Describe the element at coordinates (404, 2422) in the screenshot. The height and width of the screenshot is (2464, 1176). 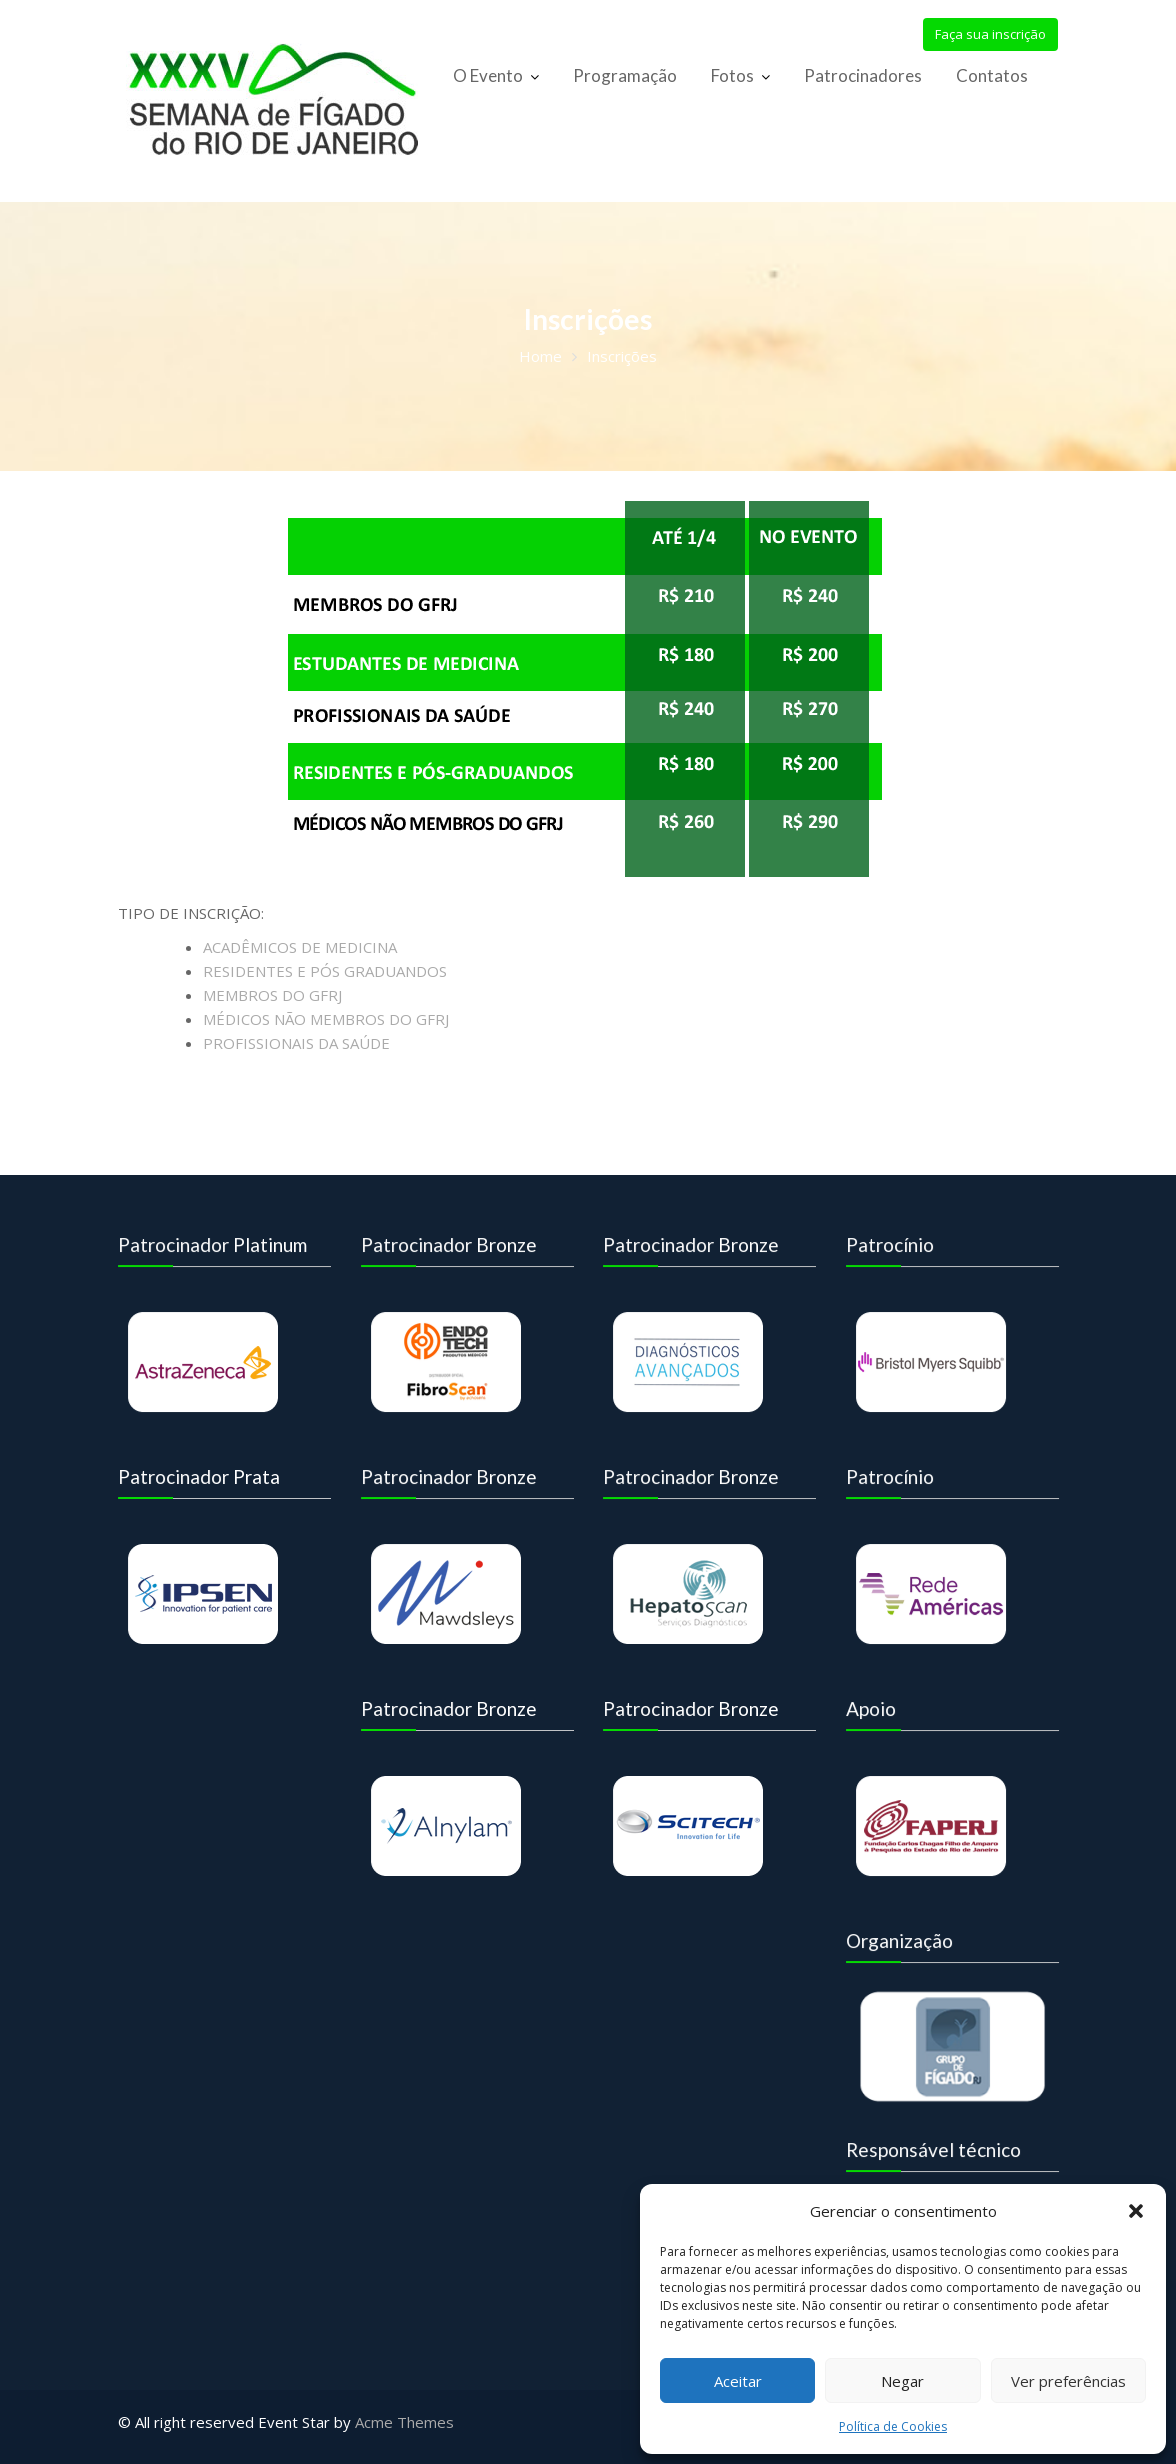
I see `Acme Themes` at that location.